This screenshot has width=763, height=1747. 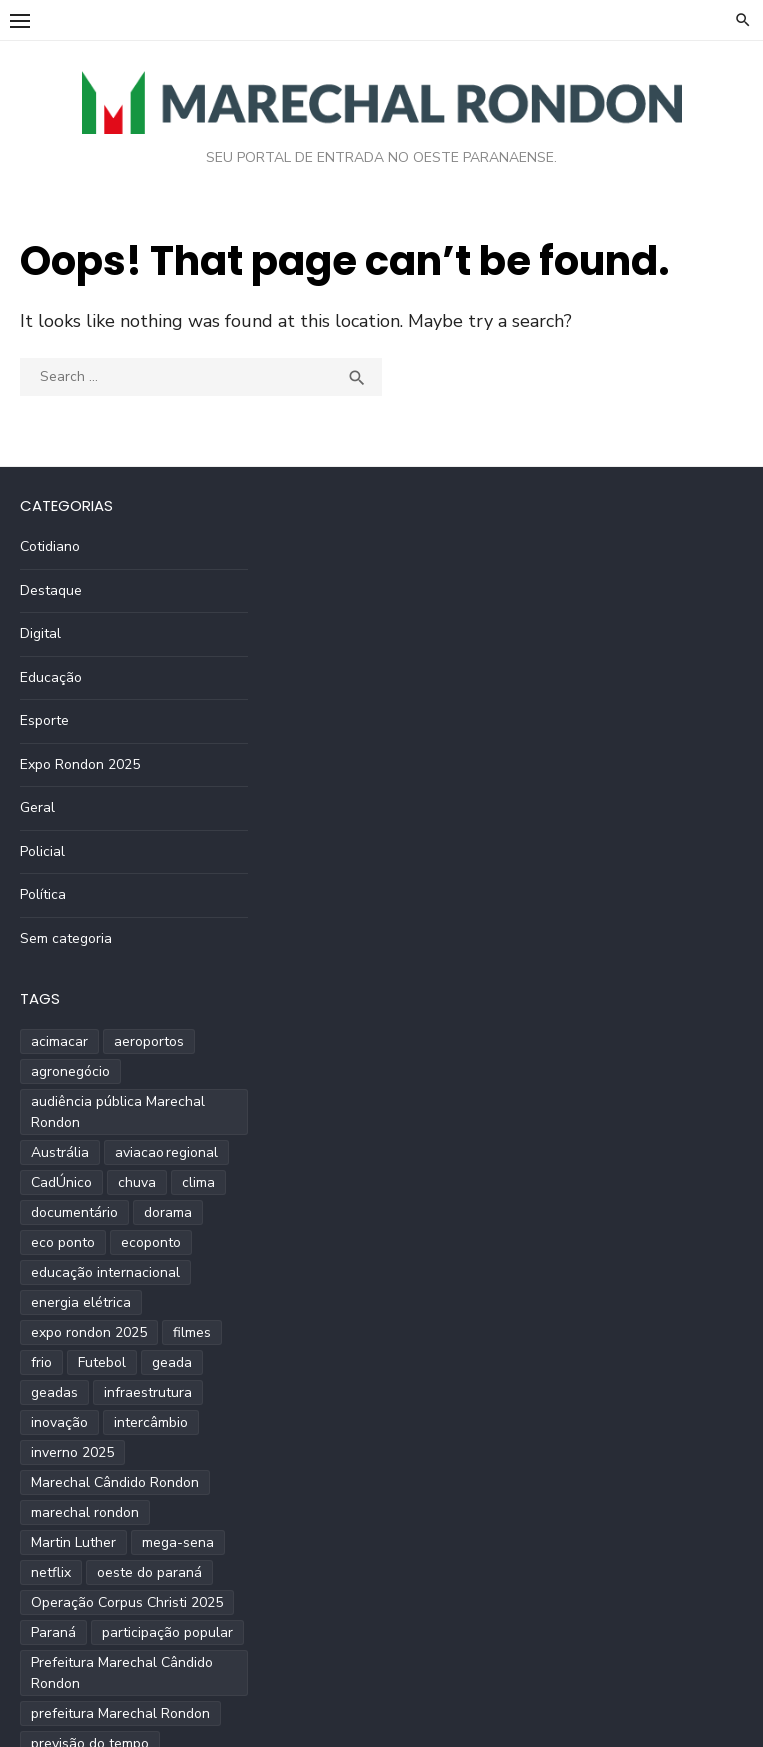 I want to click on energia elétrica [energia elétrica (1 item)], so click(x=81, y=1302).